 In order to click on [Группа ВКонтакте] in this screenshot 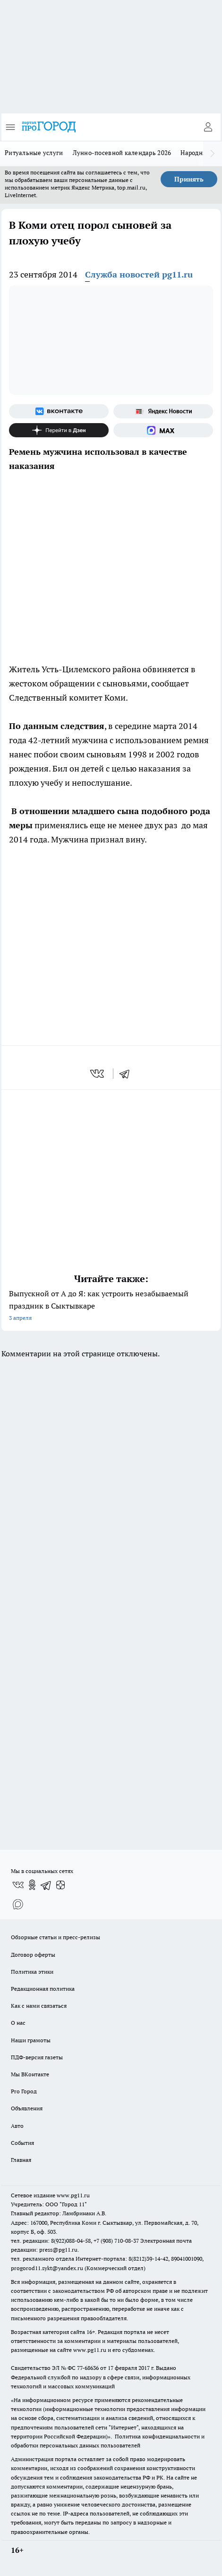, I will do `click(59, 411)`.